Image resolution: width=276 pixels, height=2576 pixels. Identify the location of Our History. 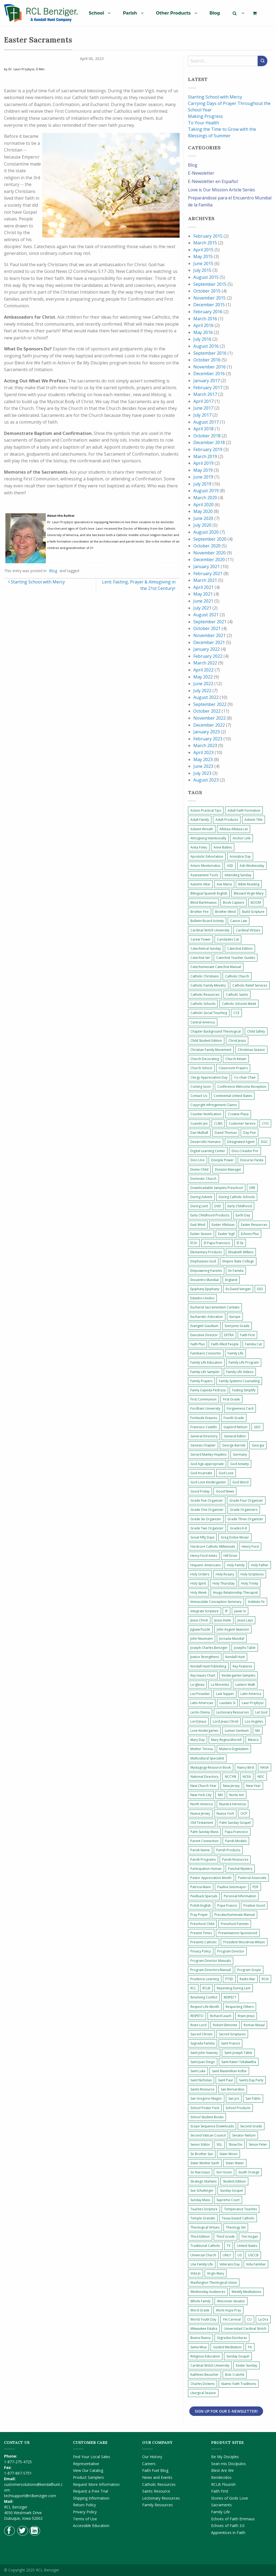
(152, 2456).